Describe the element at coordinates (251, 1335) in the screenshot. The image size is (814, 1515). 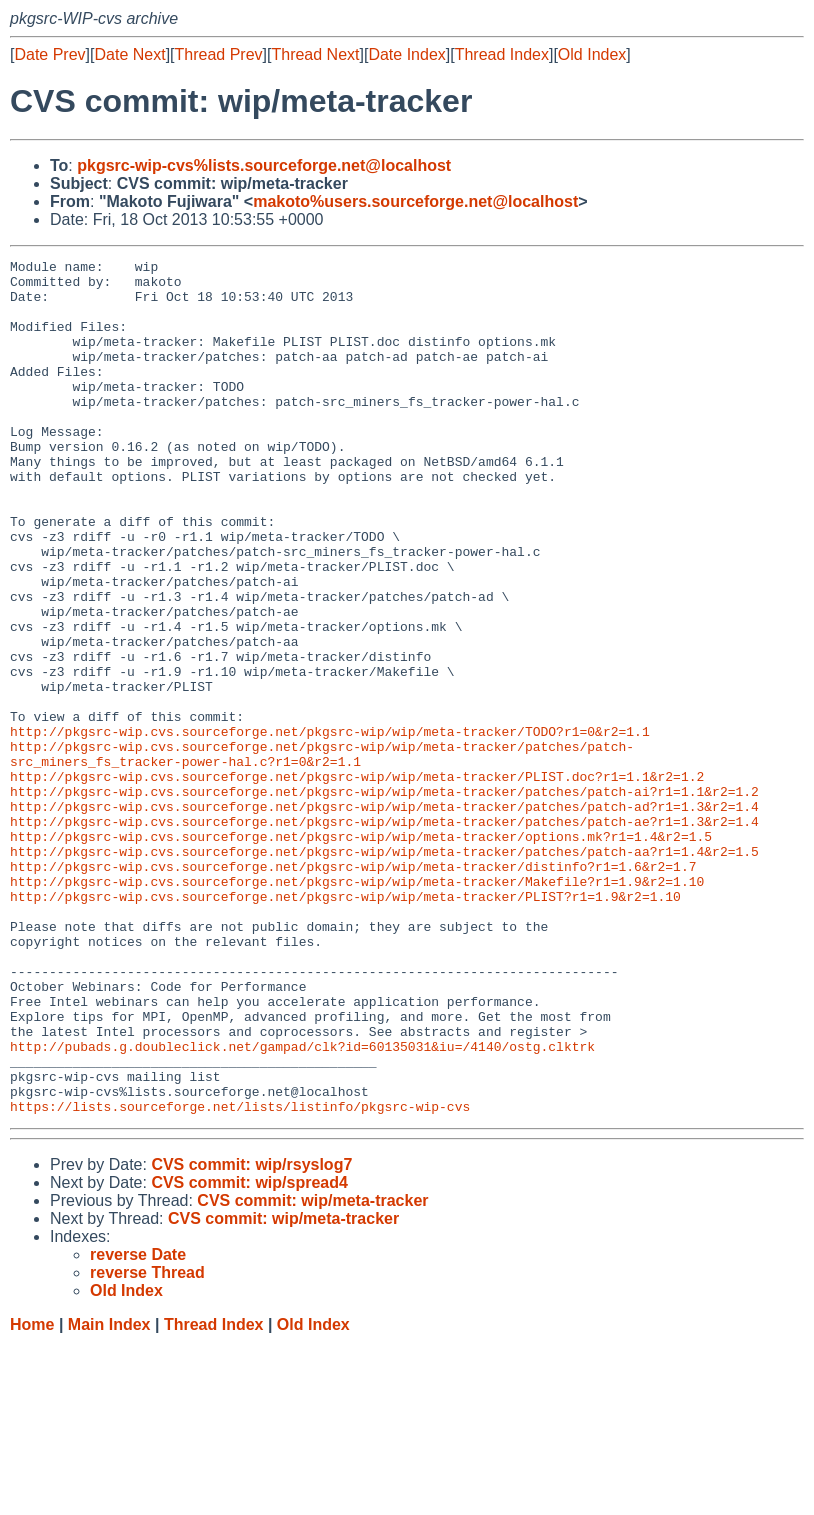
I see `CVS commit: wip/rsyslog7` at that location.